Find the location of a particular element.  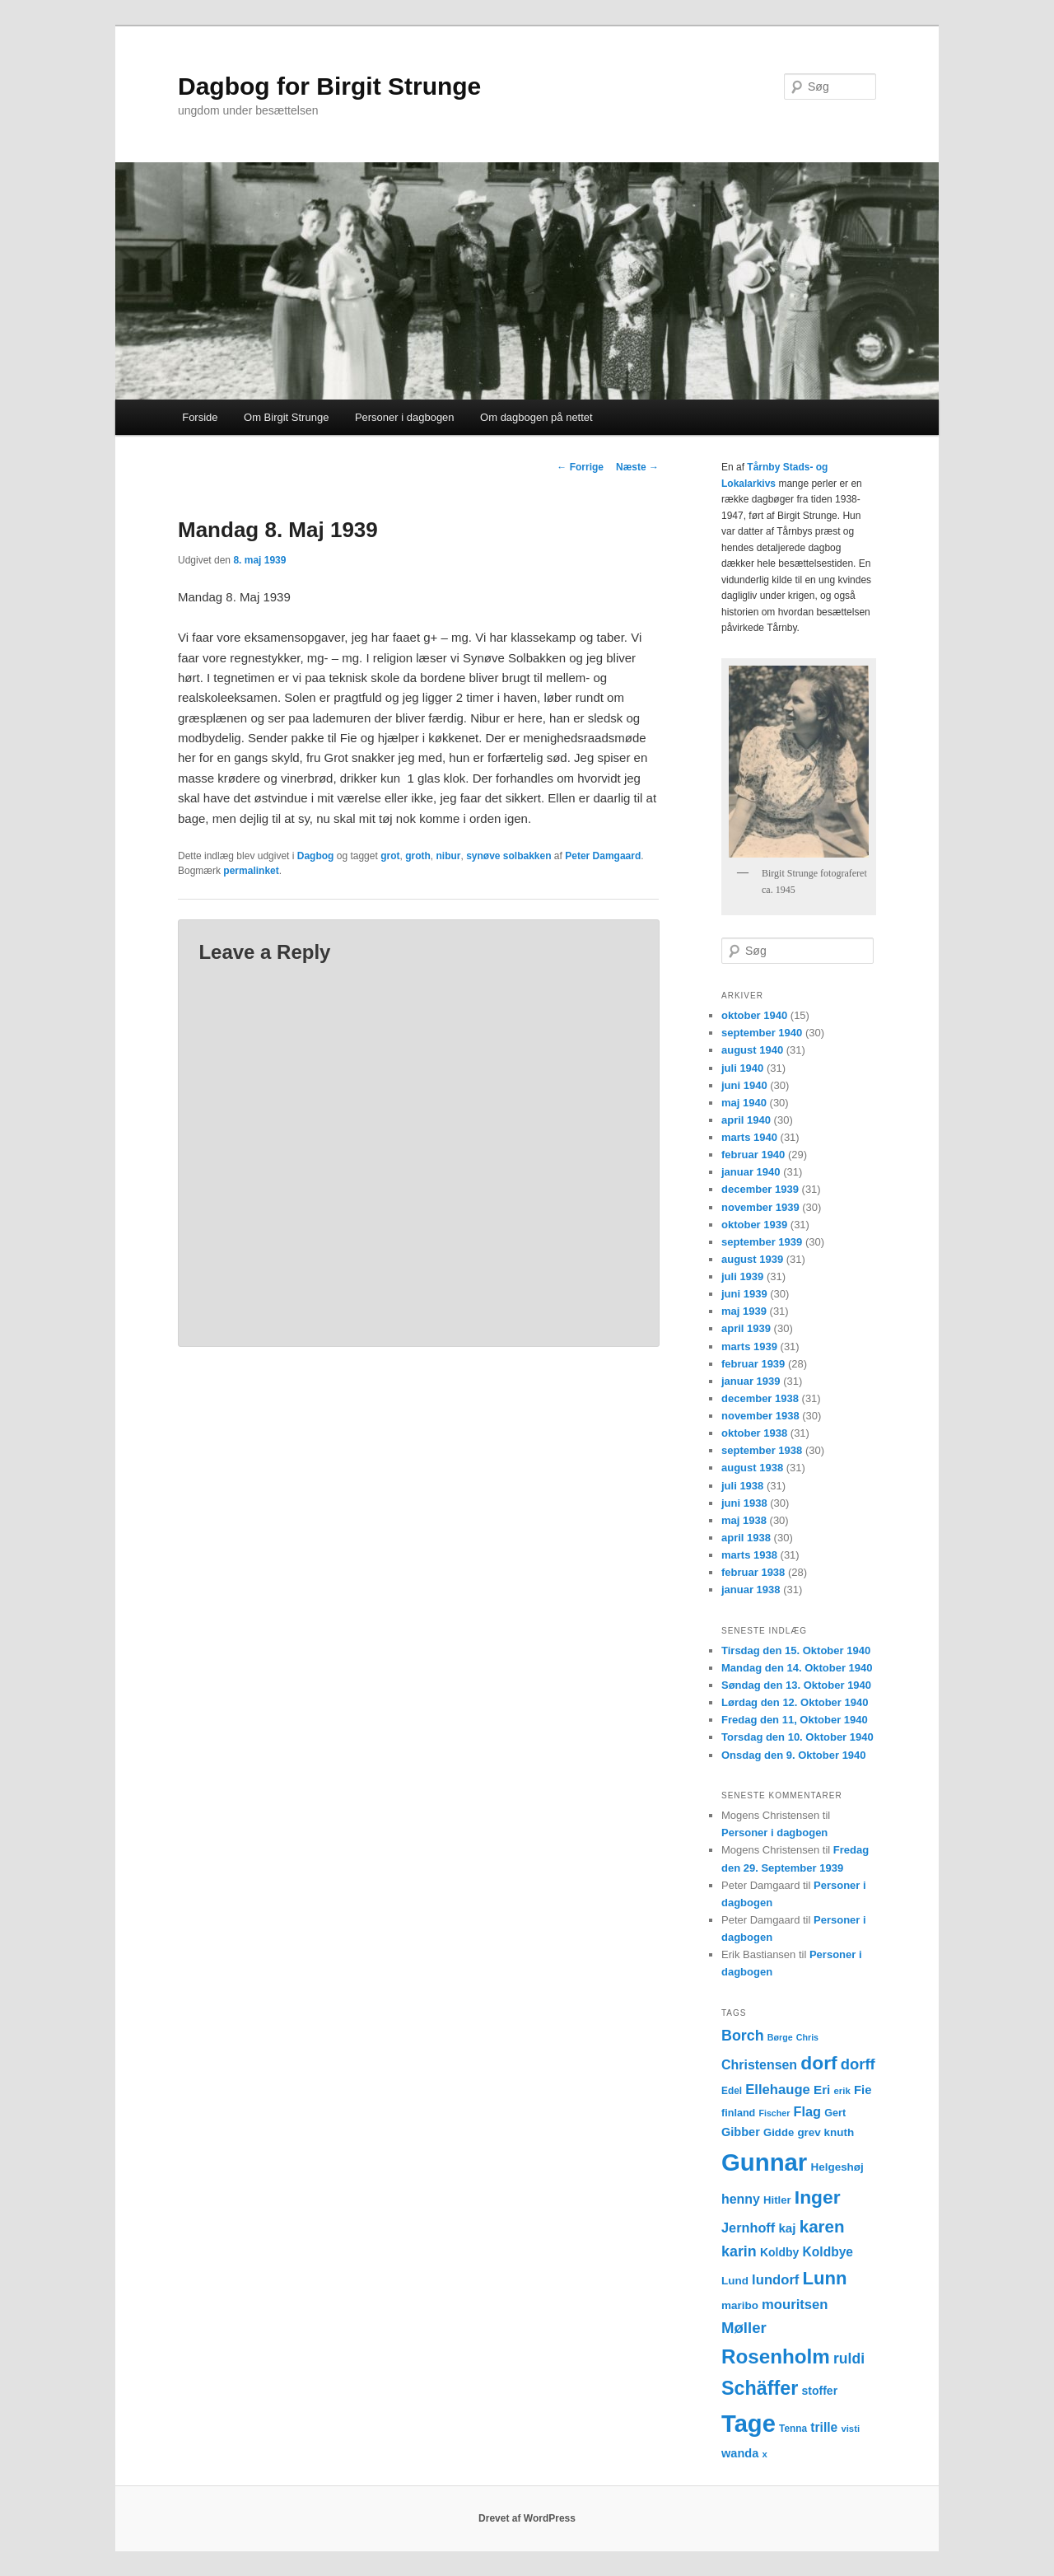

permalinket is located at coordinates (250, 871).